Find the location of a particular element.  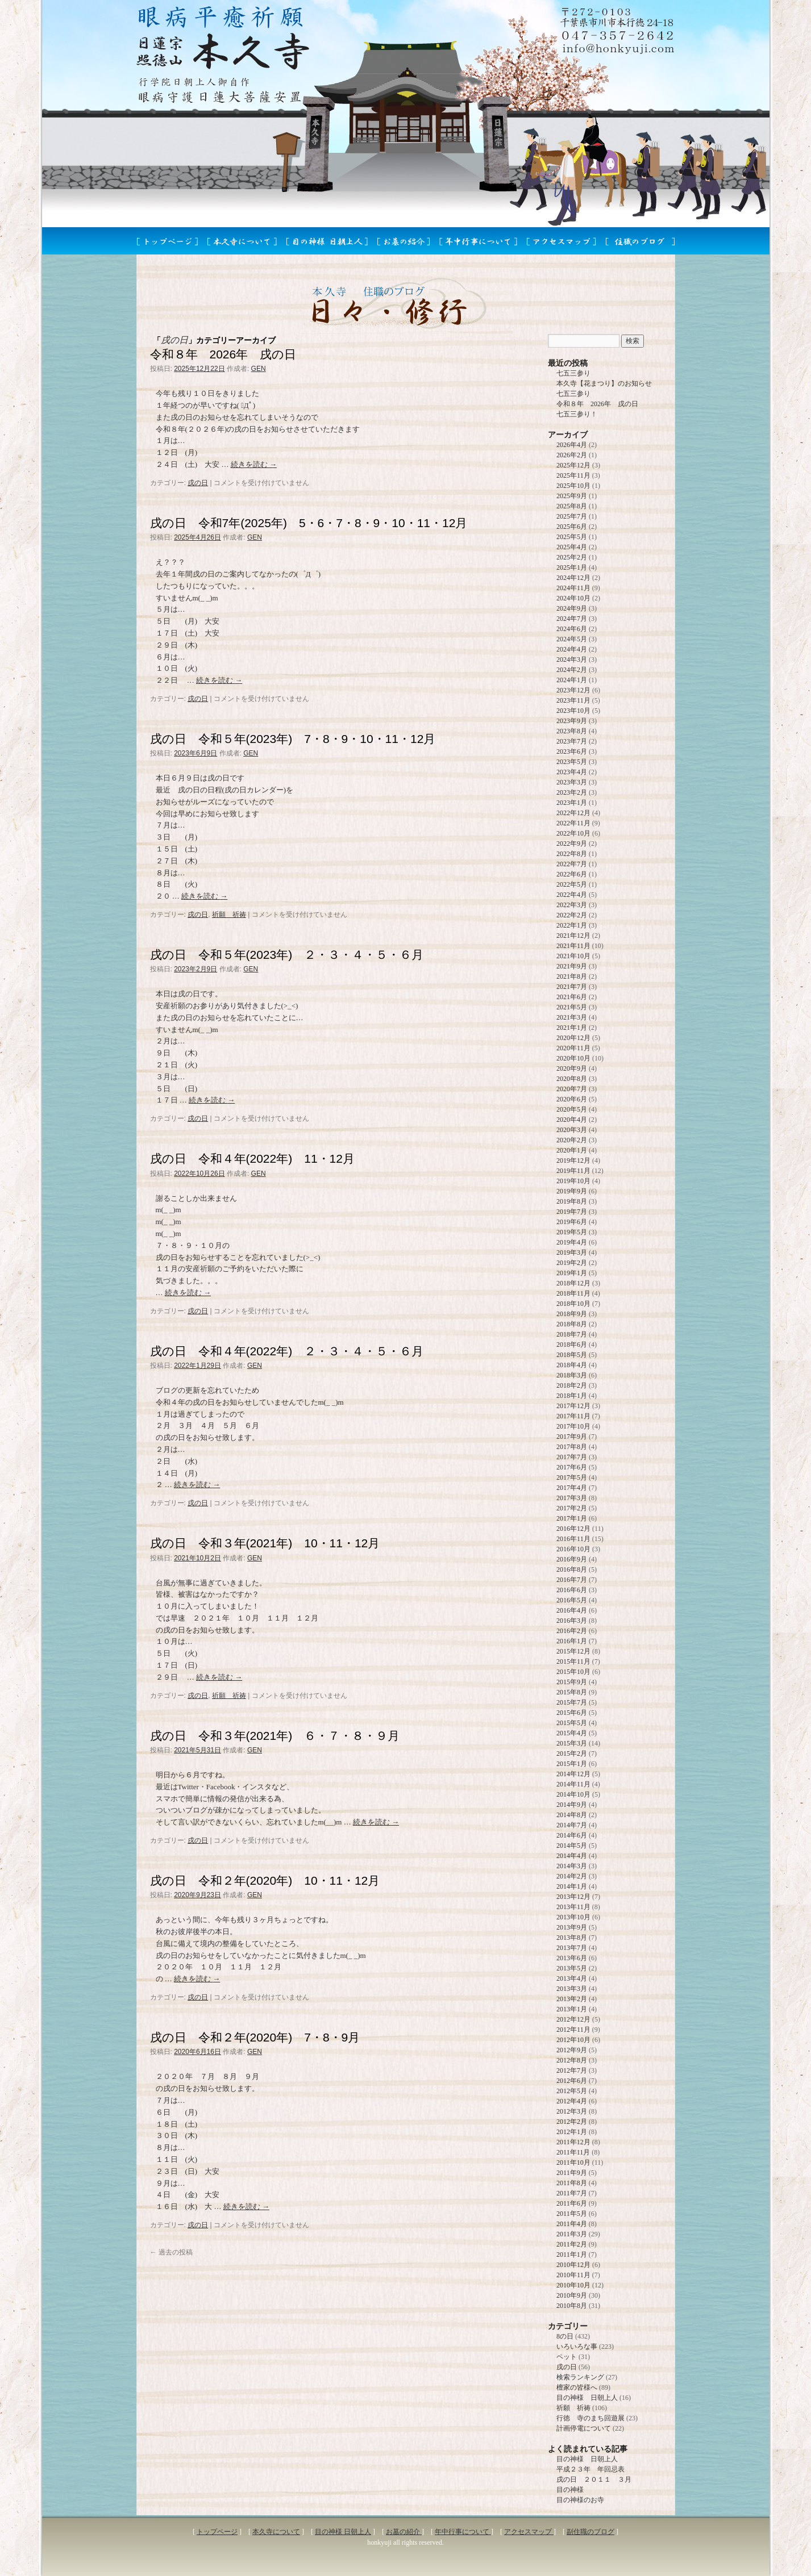

2013年9月 is located at coordinates (571, 1927).